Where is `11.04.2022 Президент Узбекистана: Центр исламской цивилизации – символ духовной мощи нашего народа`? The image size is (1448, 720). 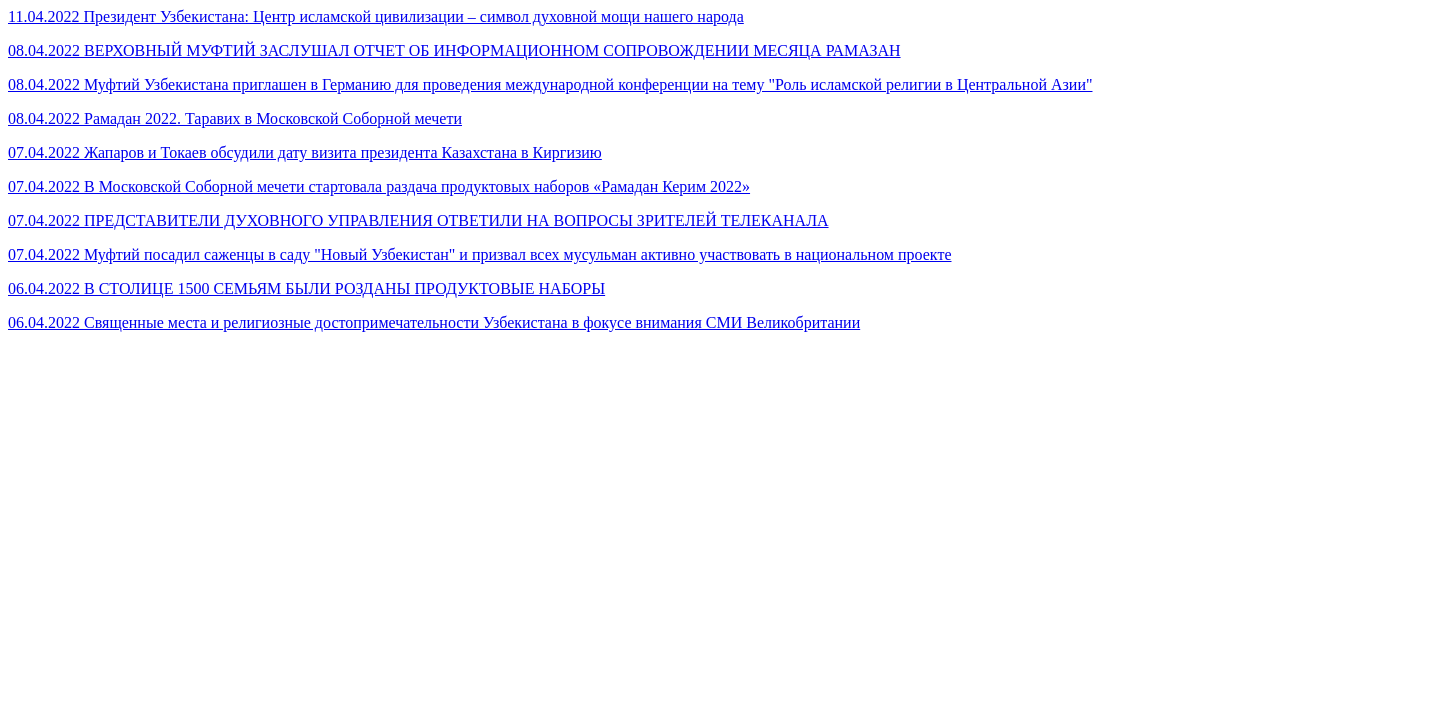 11.04.2022 Президент Узбекистана: Центр исламской цивилизации – символ духовной мощи нашего народа is located at coordinates (376, 16).